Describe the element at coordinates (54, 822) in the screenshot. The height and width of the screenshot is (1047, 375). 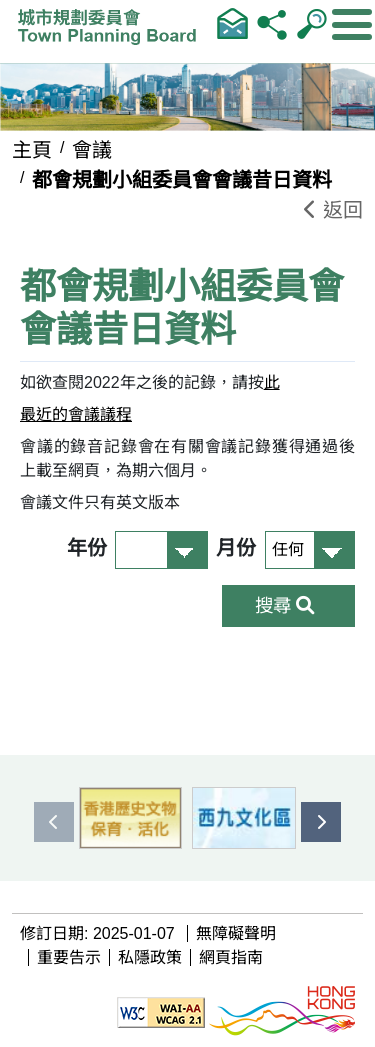
I see `[presentation]` at that location.